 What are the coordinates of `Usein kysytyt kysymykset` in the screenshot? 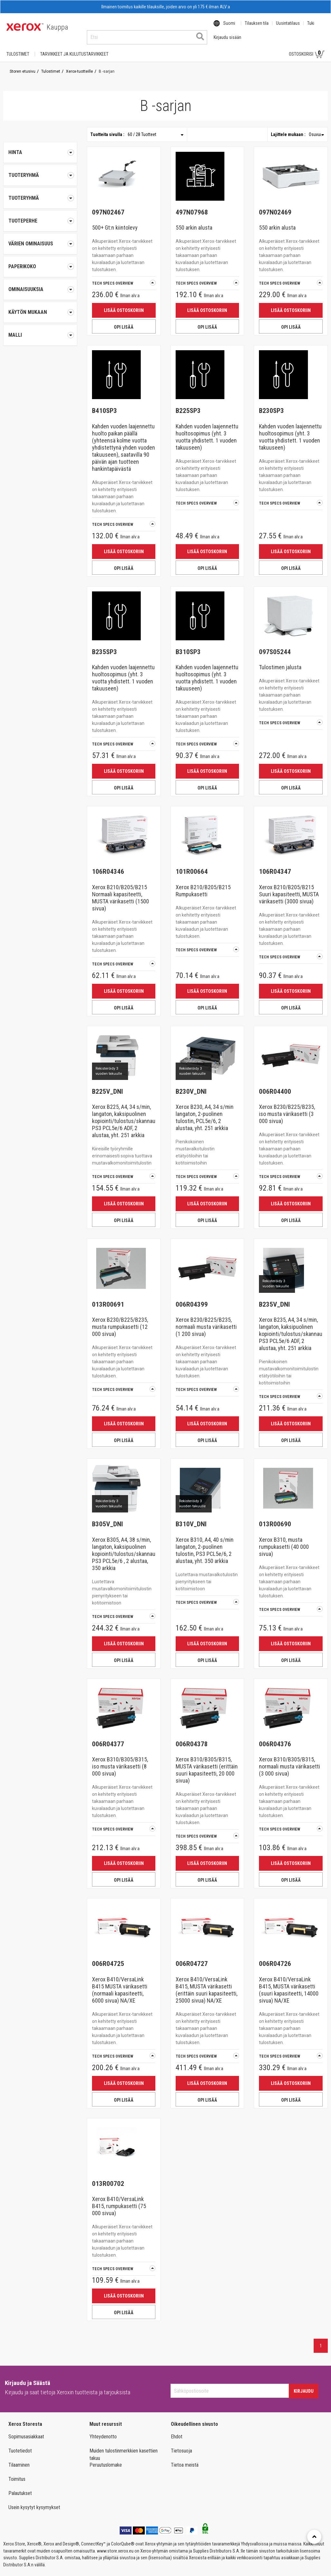 It's located at (34, 2501).